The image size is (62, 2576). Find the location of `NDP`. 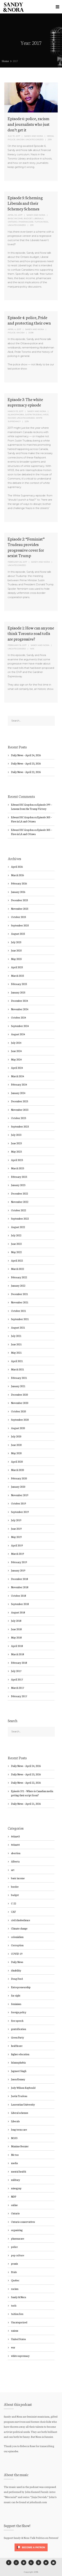

NDP is located at coordinates (13, 2196).